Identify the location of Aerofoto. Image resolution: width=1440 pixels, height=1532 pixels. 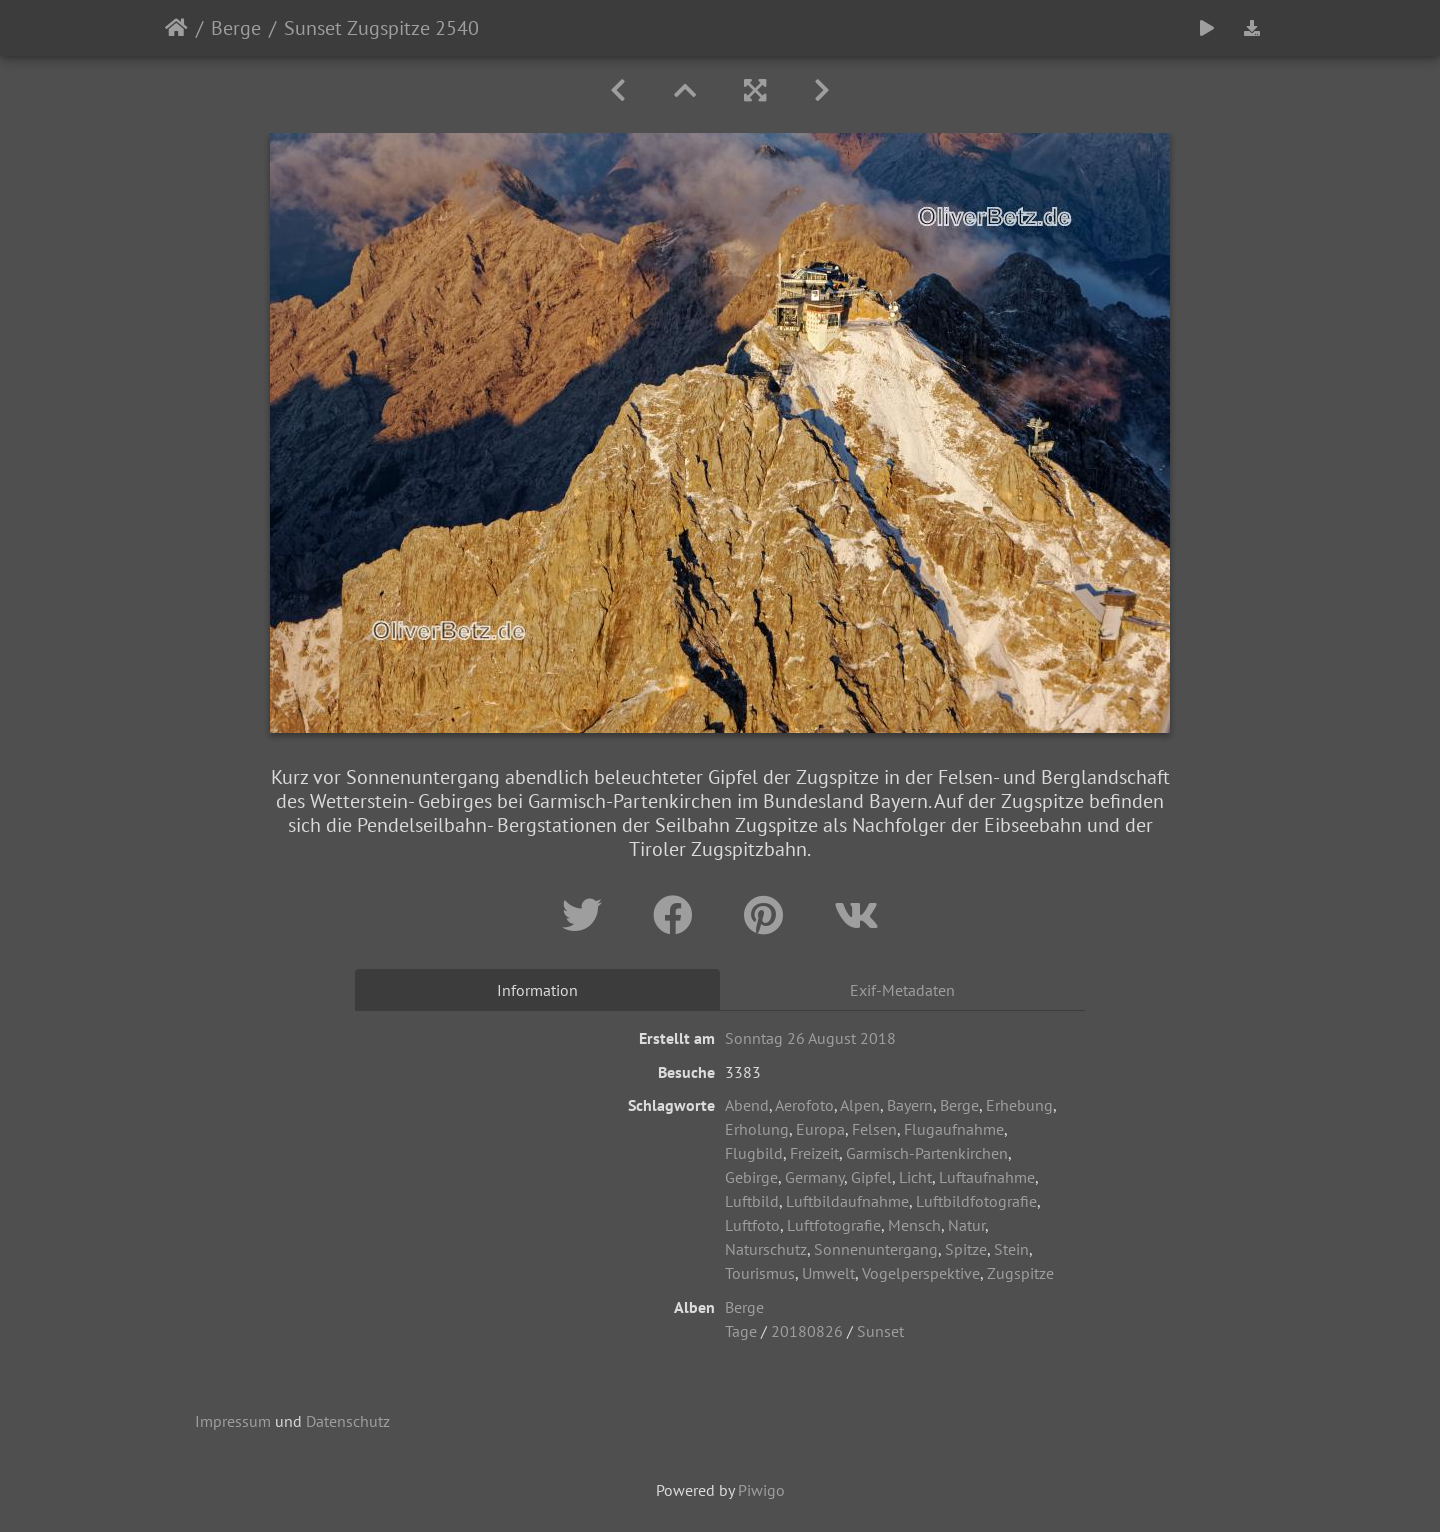
(804, 1105).